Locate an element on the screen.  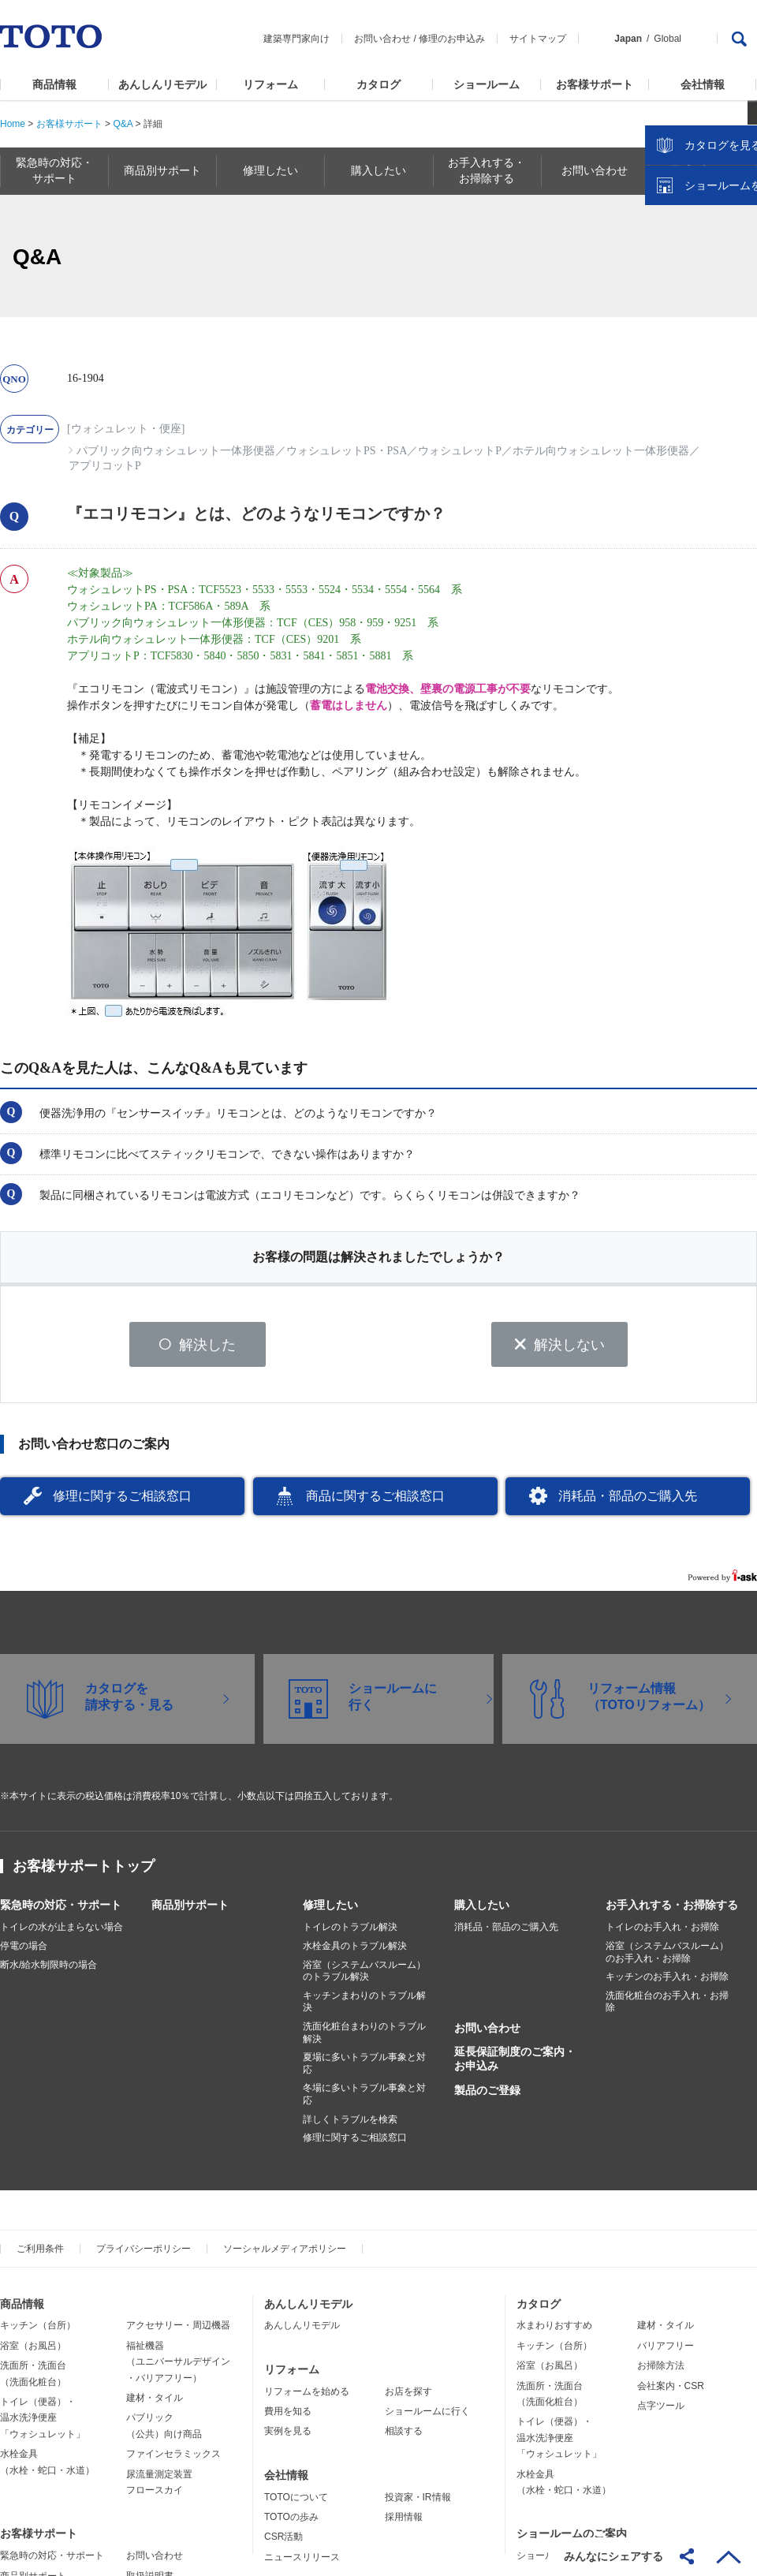
ショールームに行く is located at coordinates (427, 2416).